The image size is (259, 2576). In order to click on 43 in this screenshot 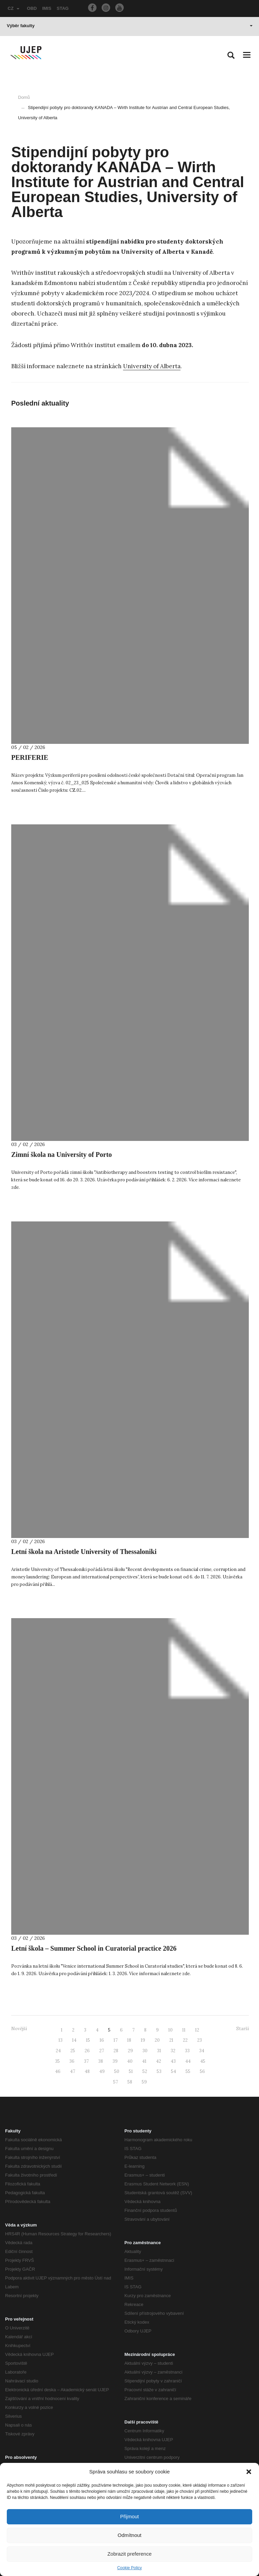, I will do `click(173, 2061)`.